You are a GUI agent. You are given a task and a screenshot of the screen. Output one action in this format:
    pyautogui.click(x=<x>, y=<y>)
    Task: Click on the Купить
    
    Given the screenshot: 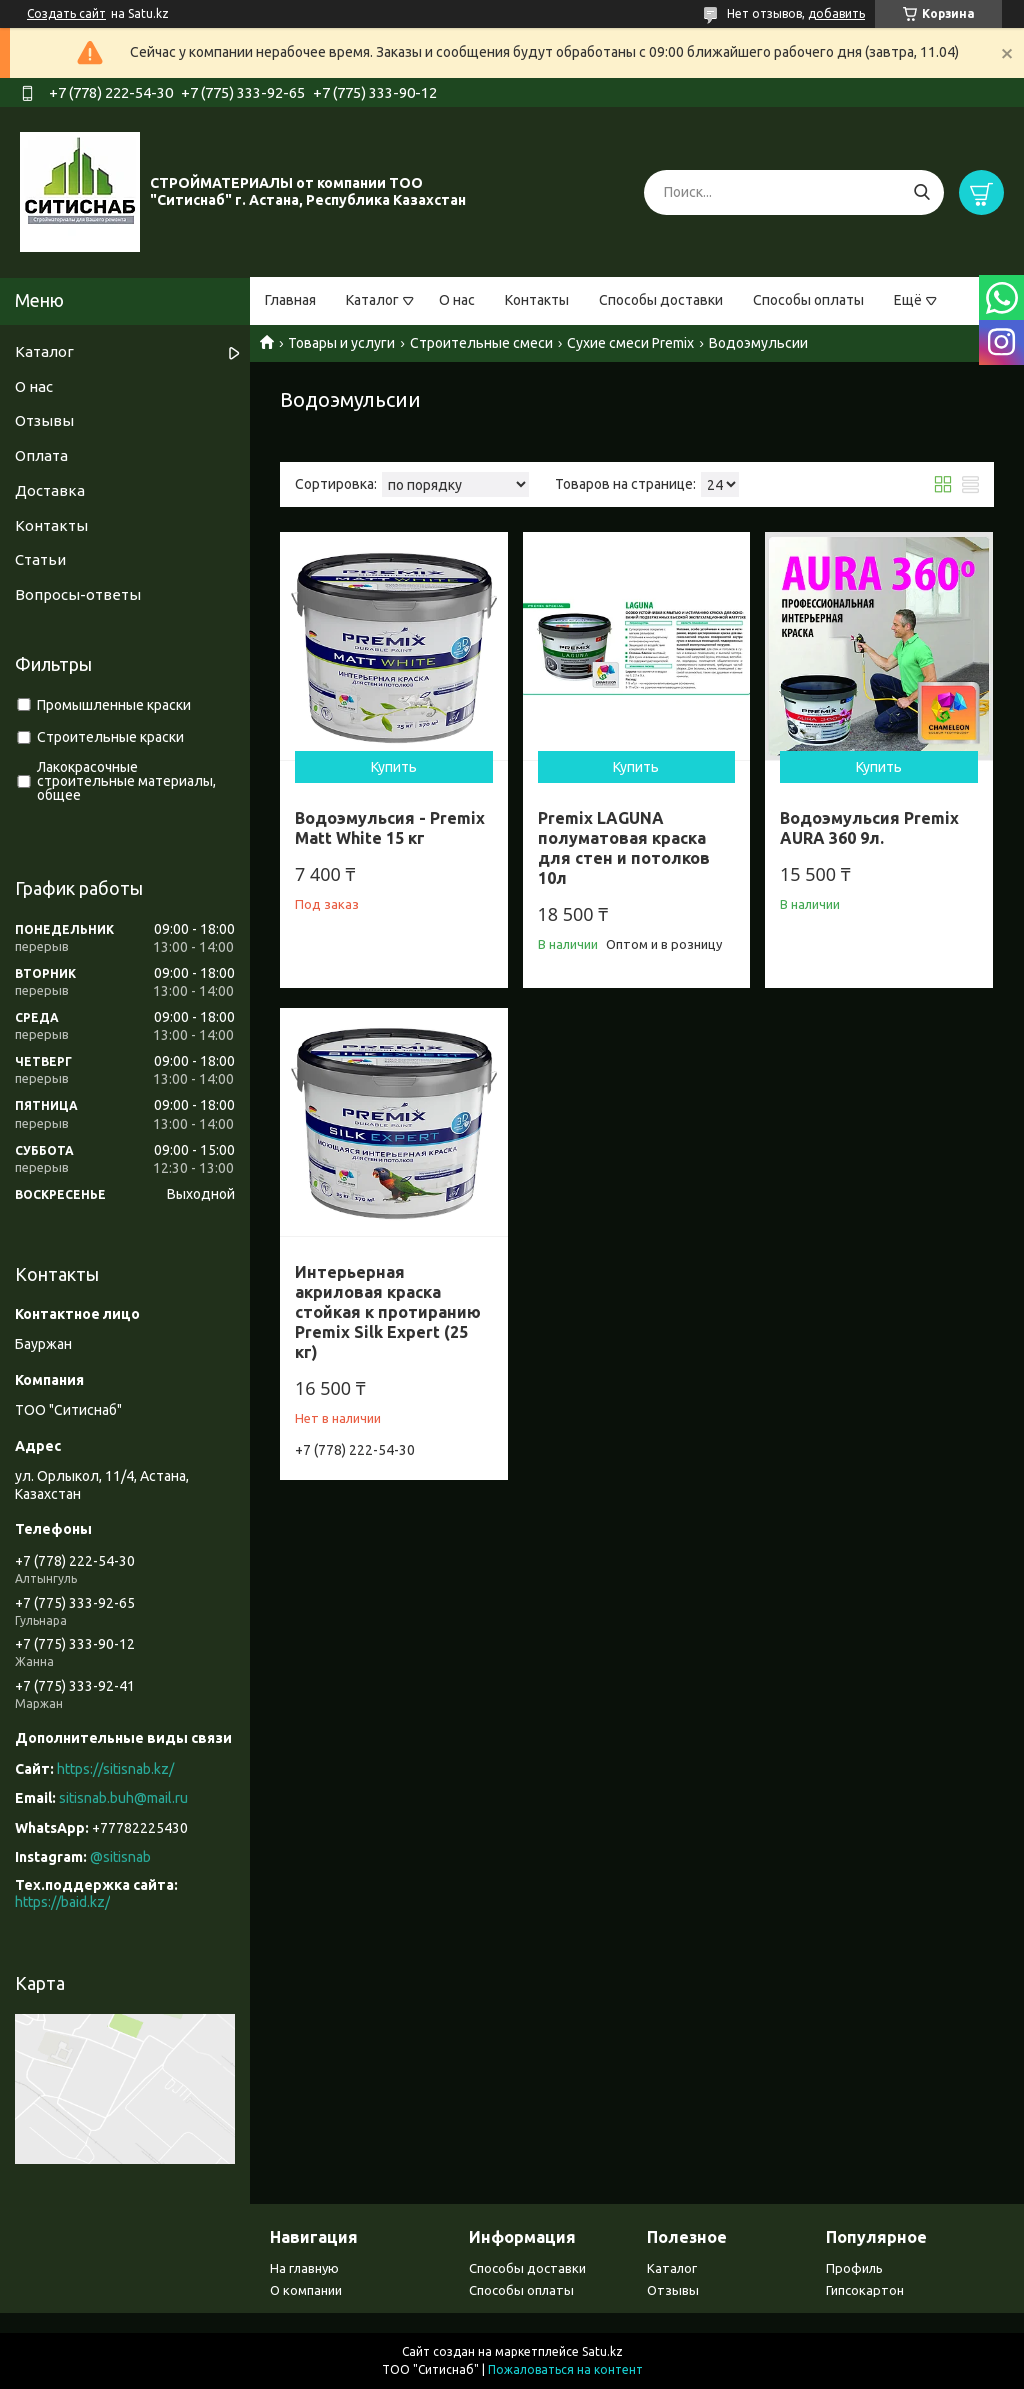 What is the action you would take?
    pyautogui.click(x=394, y=767)
    